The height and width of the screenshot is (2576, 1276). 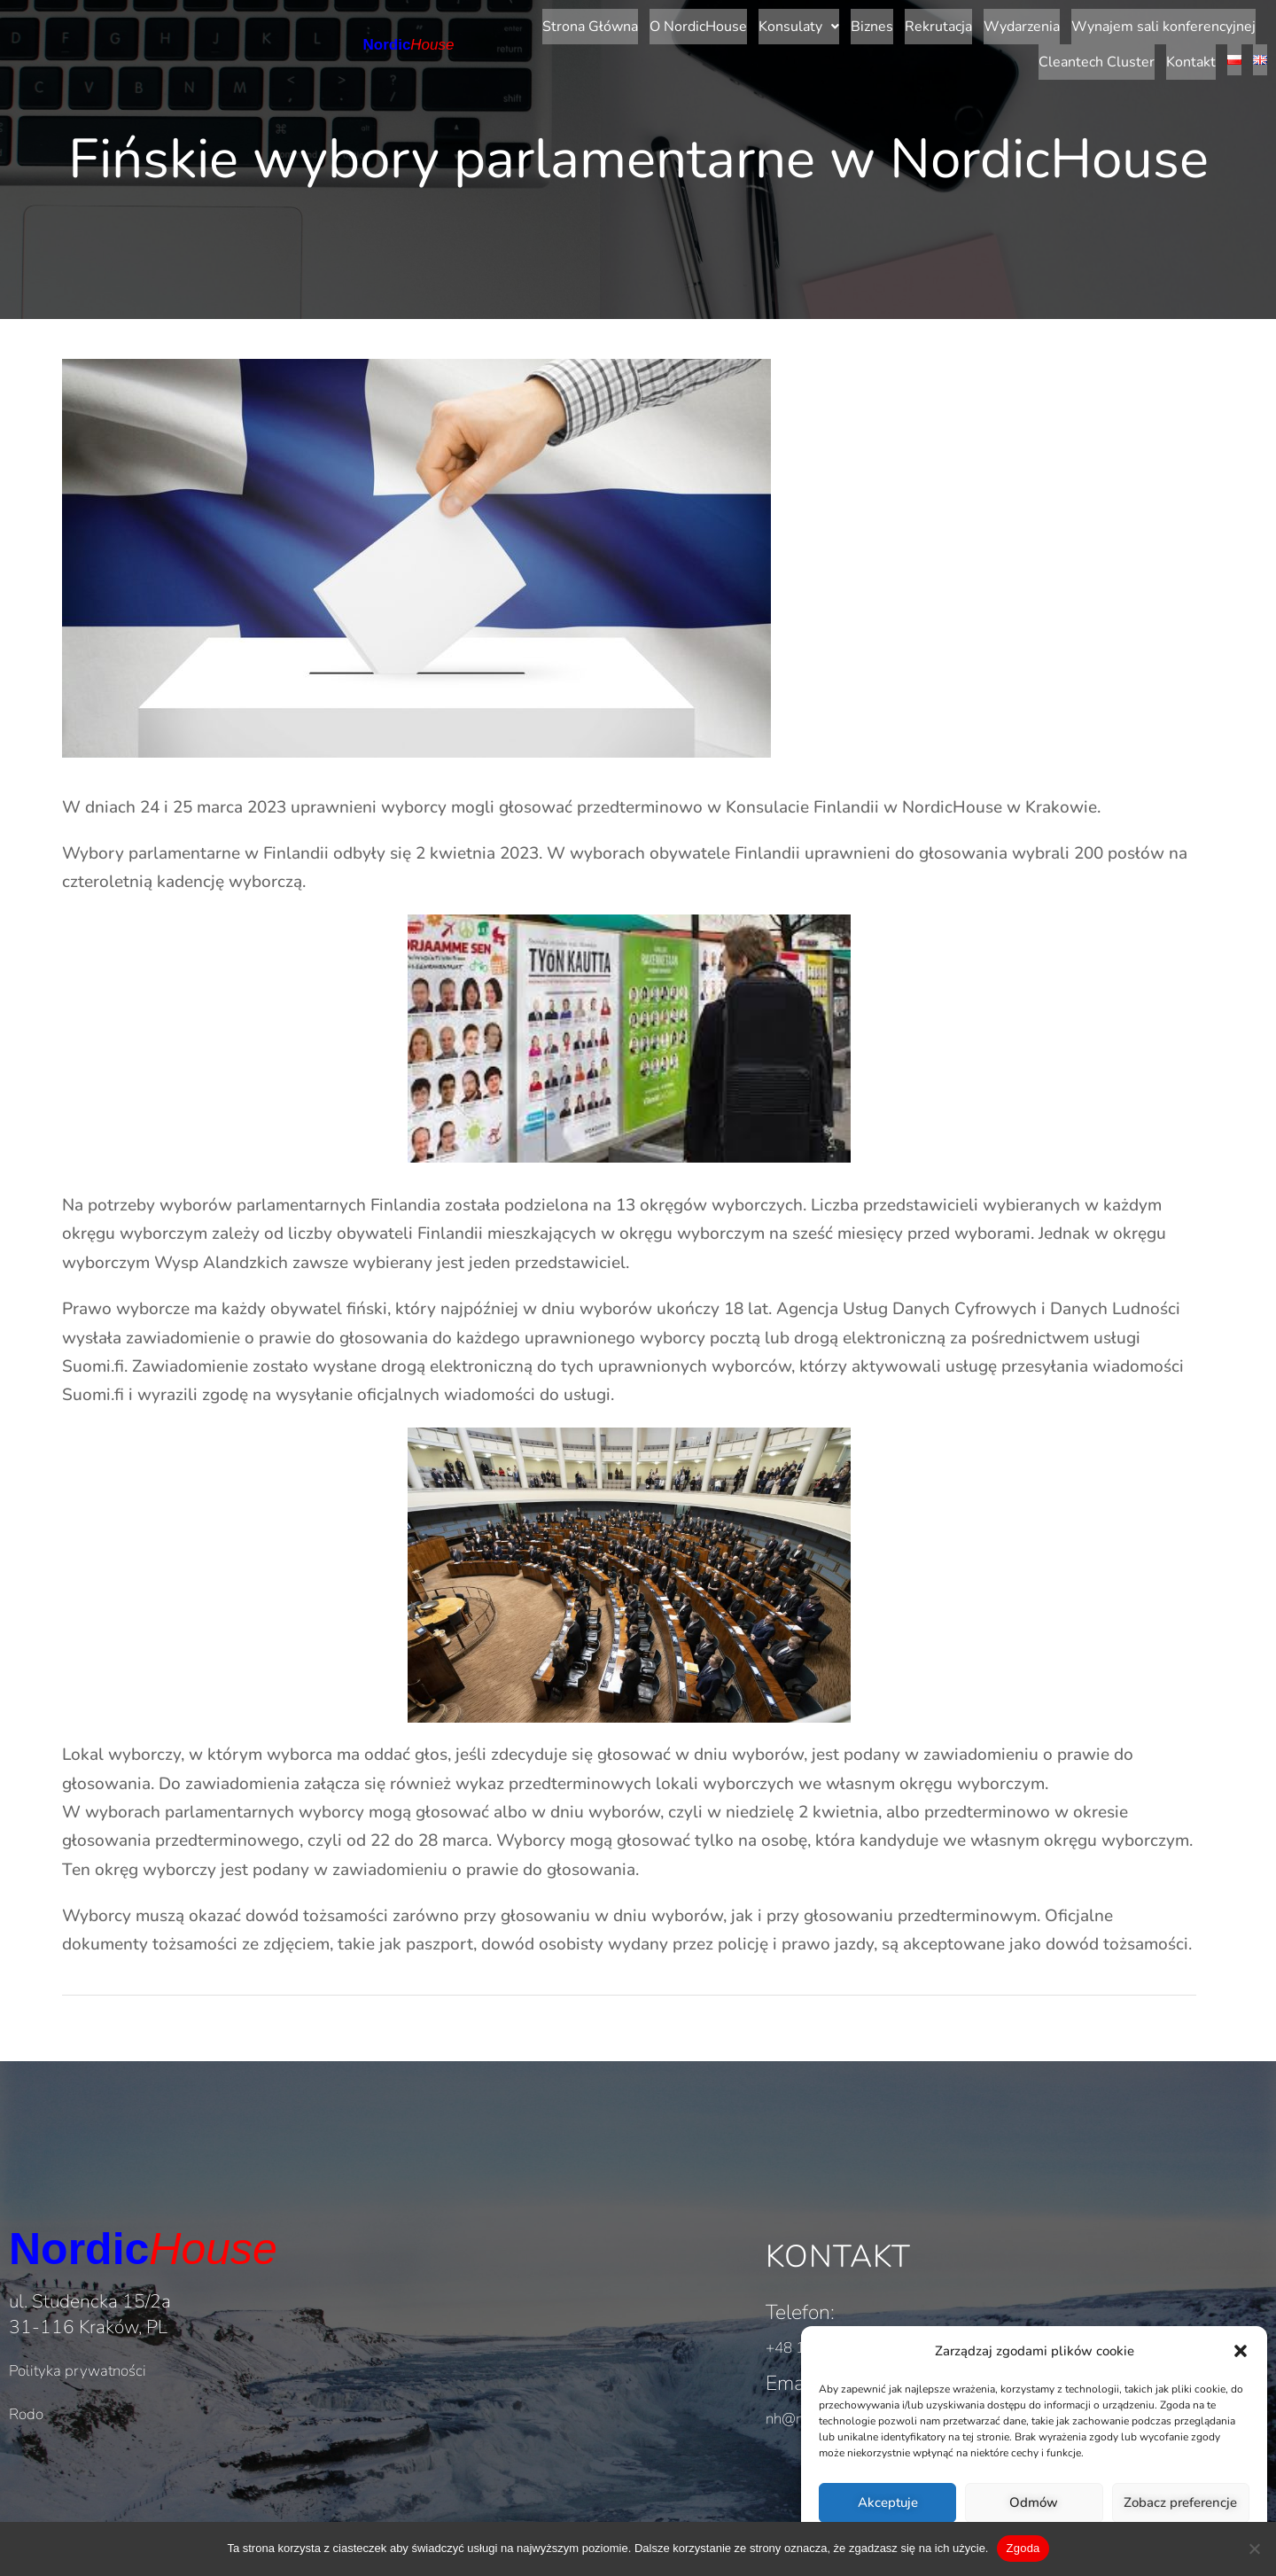 I want to click on [Nie wyrażam zgody], so click(x=1254, y=2548).